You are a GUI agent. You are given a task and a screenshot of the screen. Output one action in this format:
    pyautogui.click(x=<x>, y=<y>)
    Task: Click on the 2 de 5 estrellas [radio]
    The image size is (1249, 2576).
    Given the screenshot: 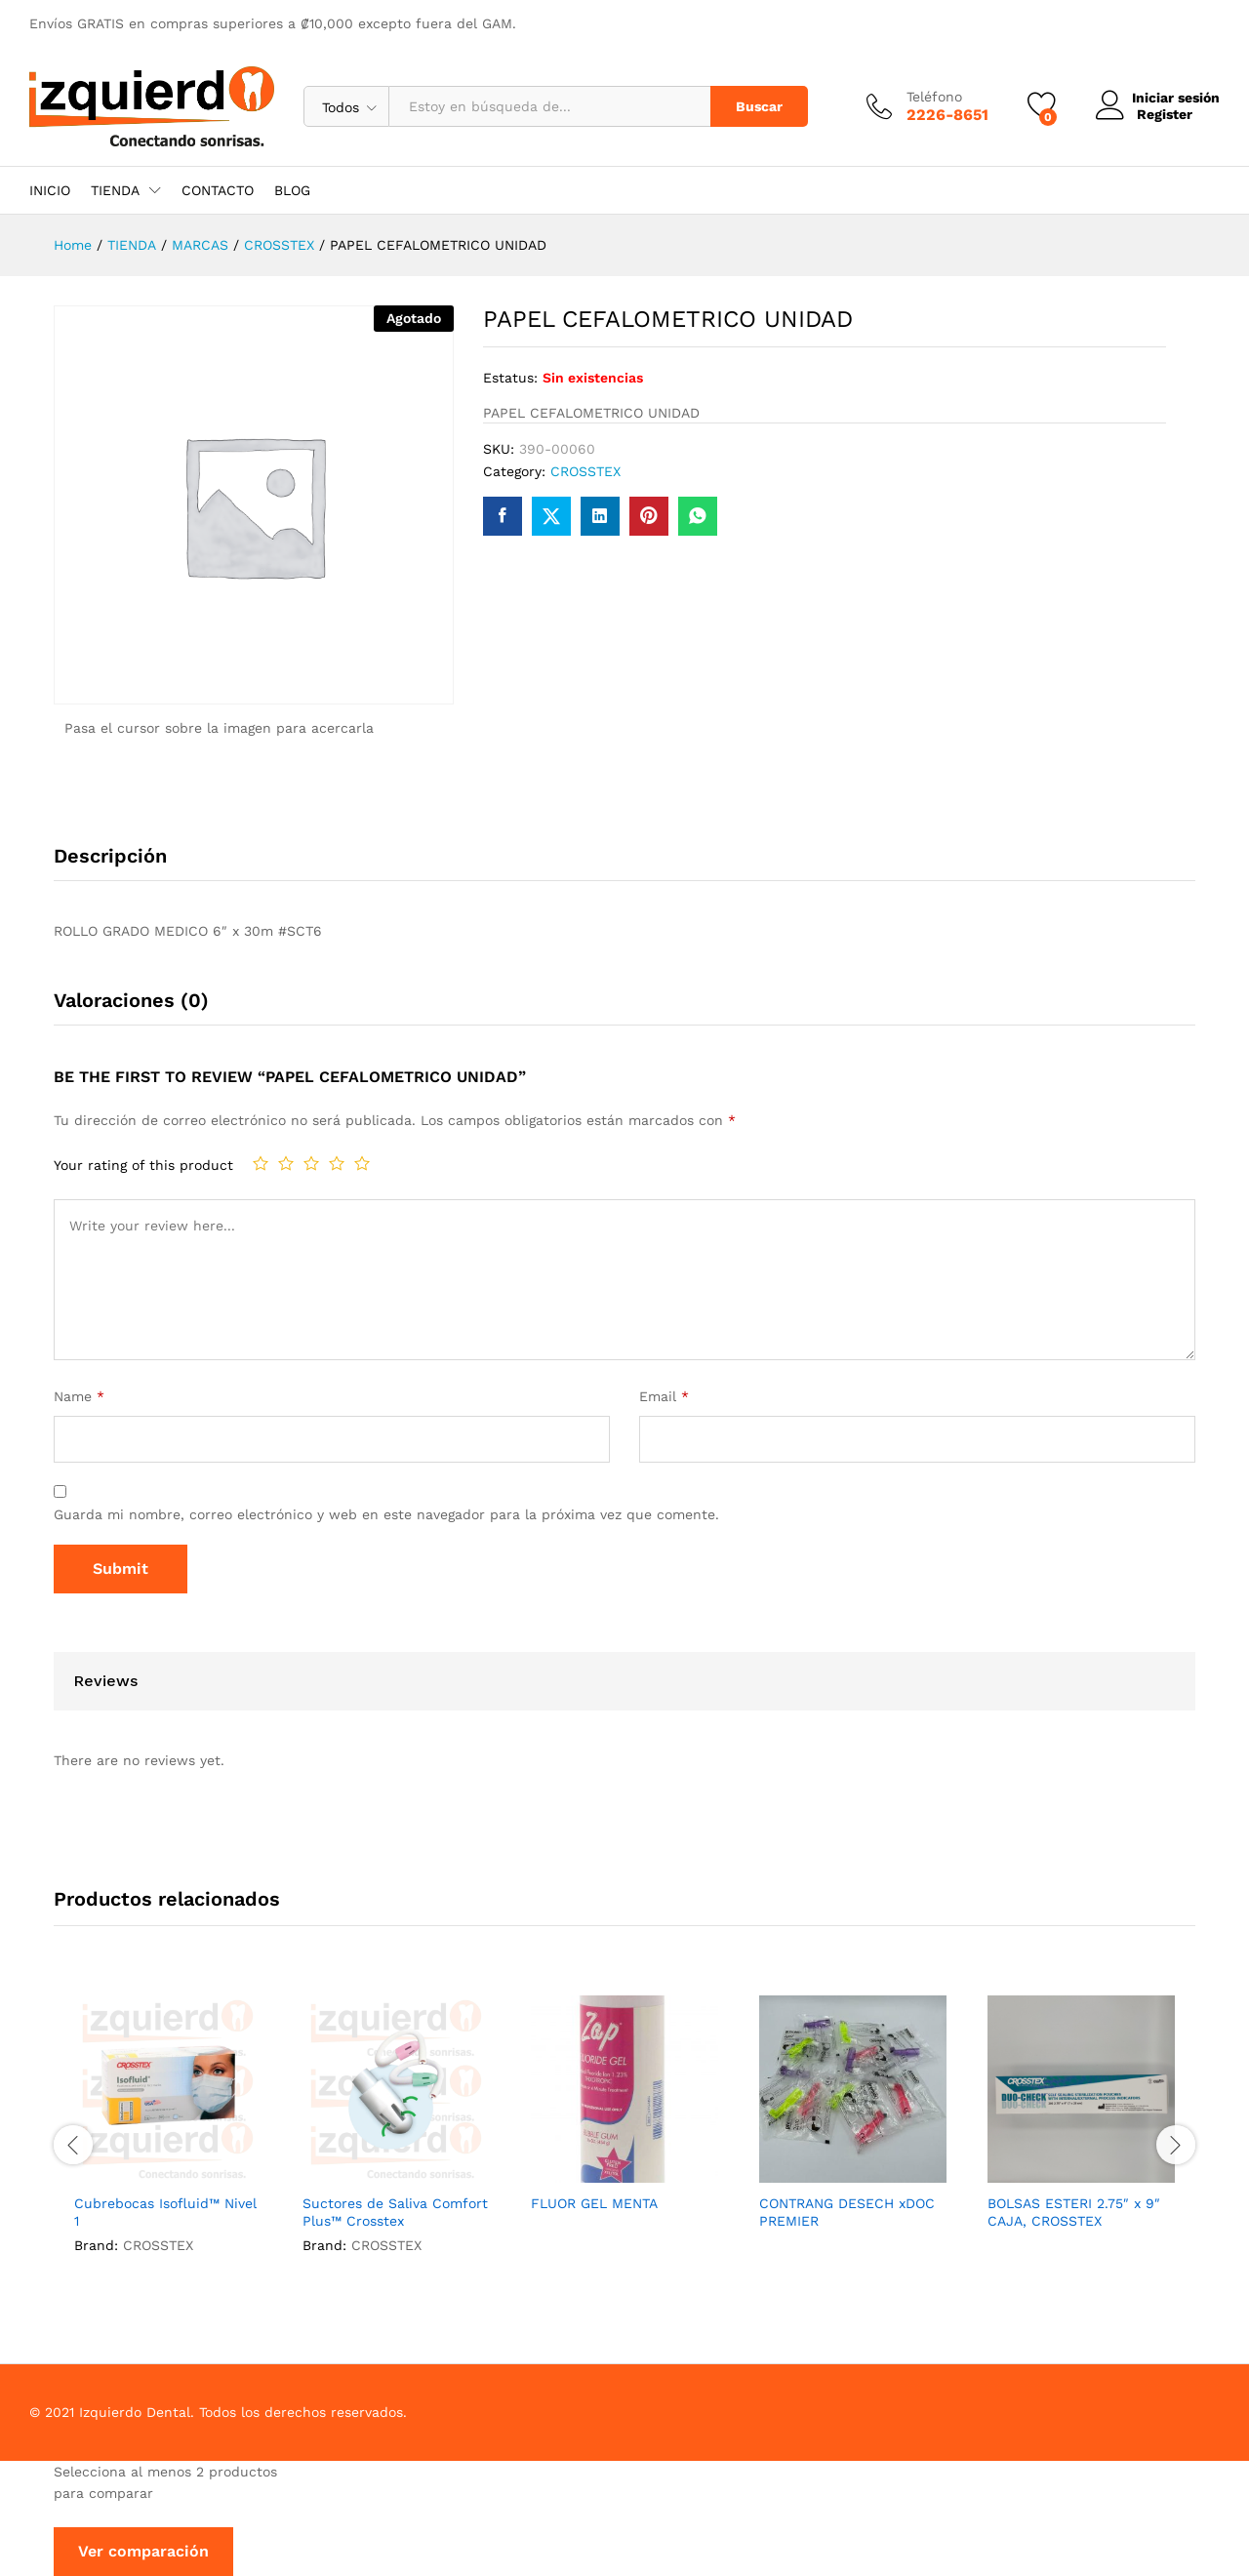 What is the action you would take?
    pyautogui.click(x=286, y=1163)
    